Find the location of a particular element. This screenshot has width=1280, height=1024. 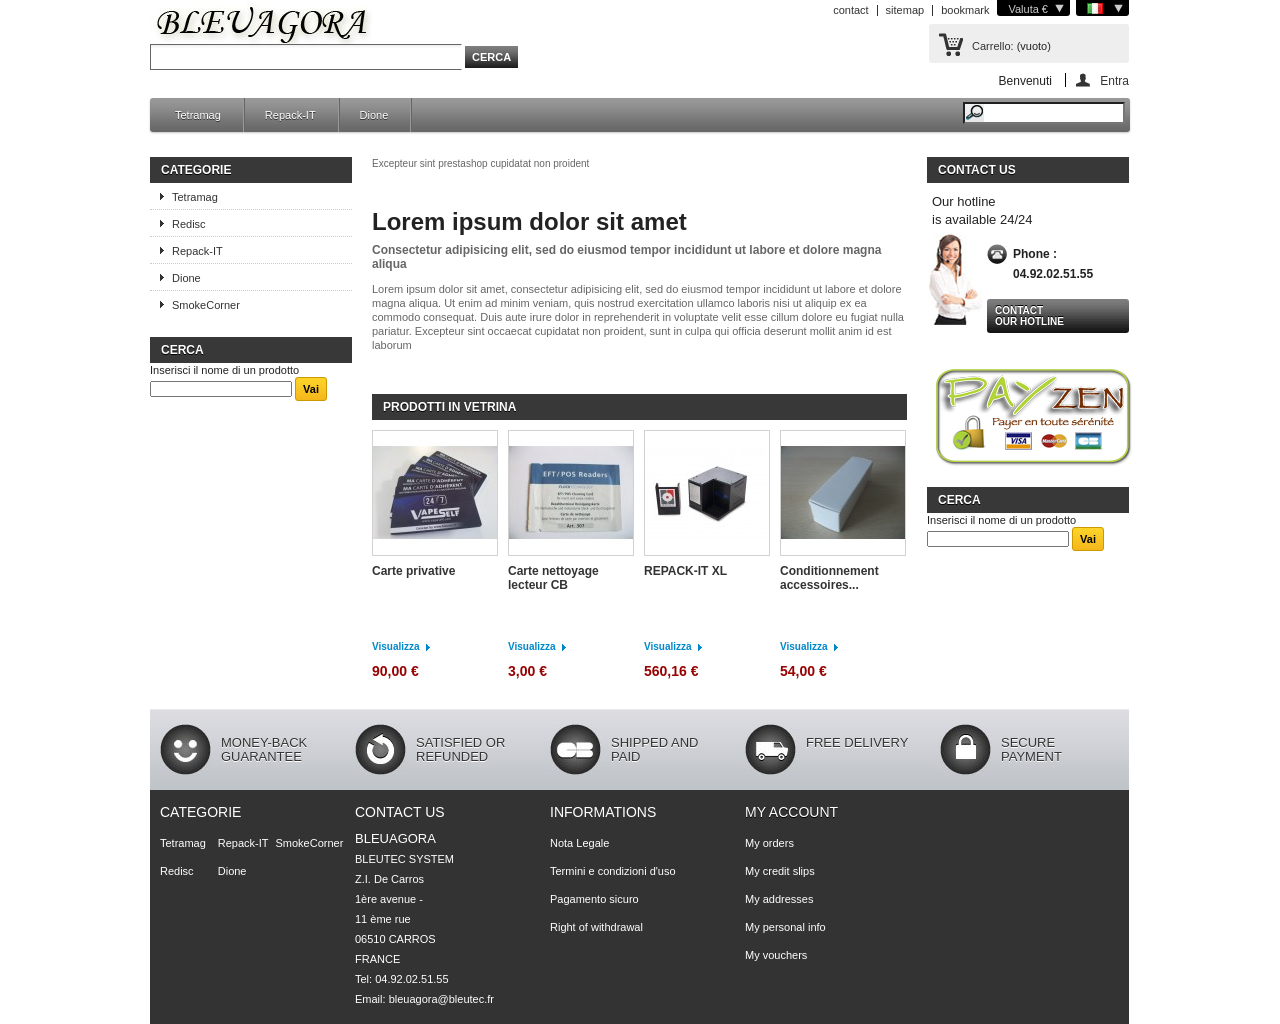

My addresses is located at coordinates (779, 899).